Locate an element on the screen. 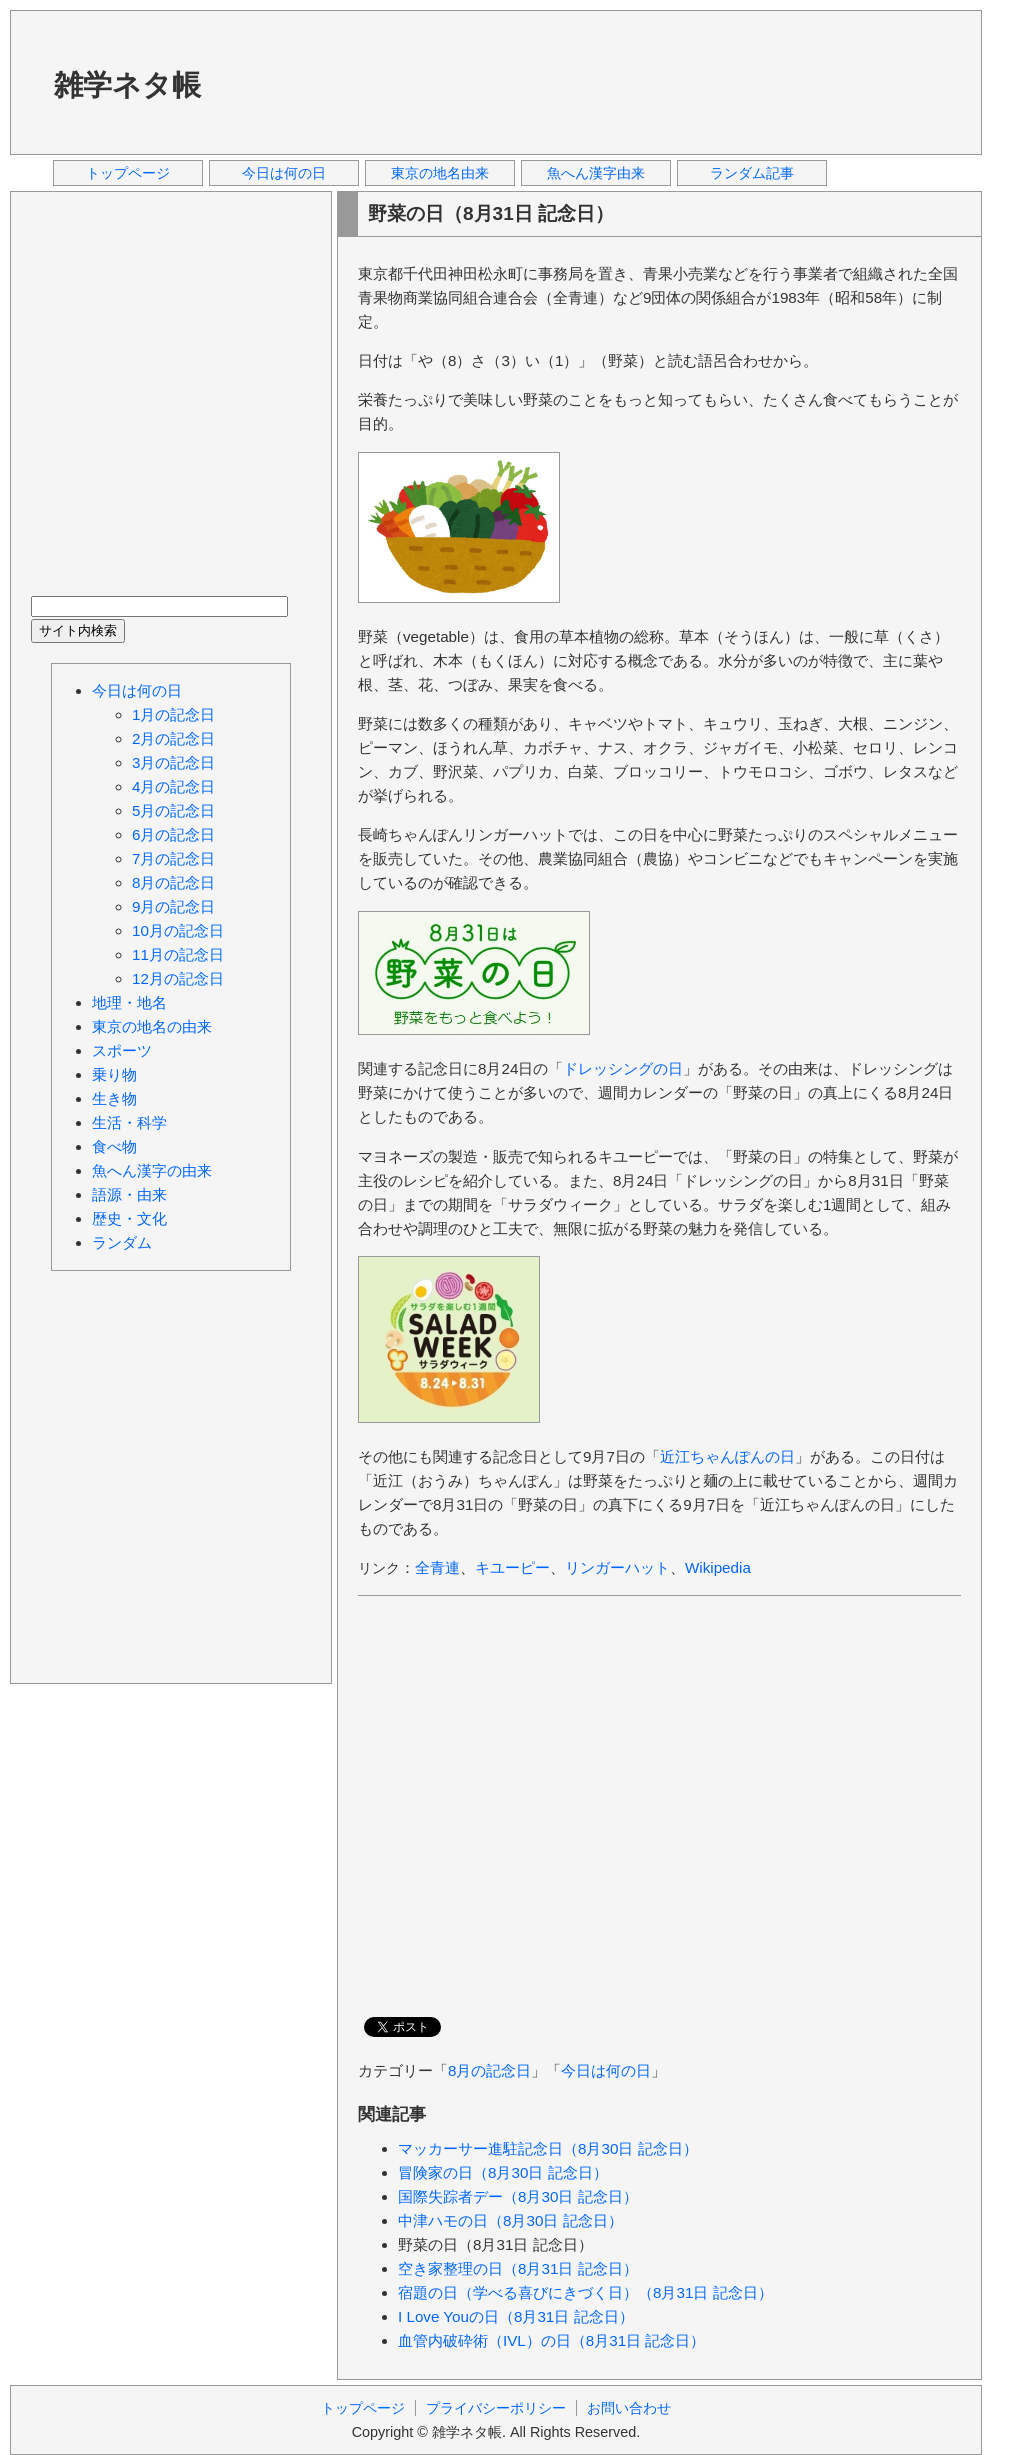  語源・由来 is located at coordinates (129, 1194).